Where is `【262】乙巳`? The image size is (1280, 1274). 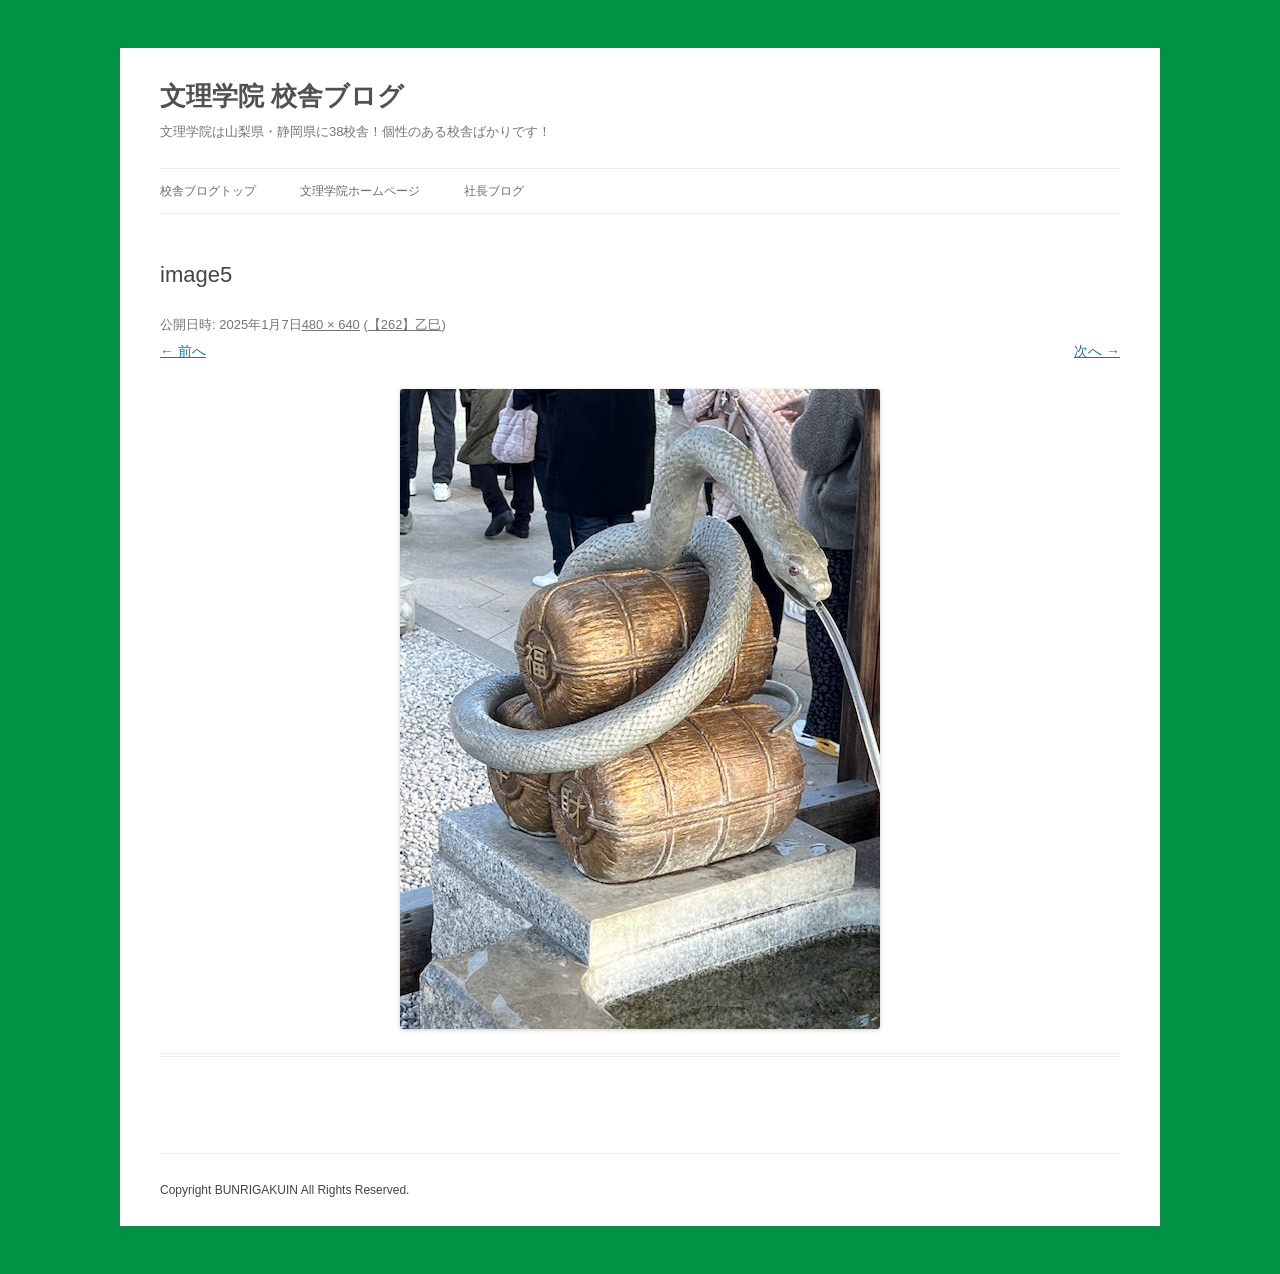
【262】乙巳 is located at coordinates (405, 324).